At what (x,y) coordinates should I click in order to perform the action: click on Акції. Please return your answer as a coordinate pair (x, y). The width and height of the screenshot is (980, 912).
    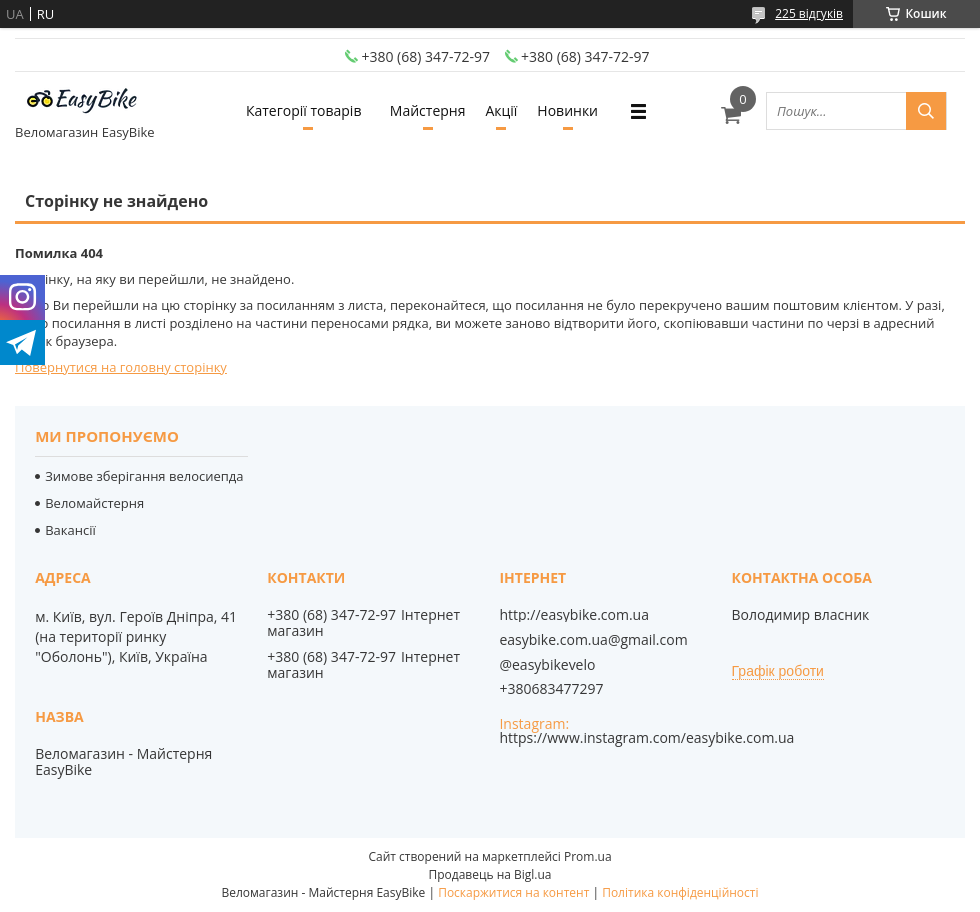
    Looking at the image, I should click on (501, 110).